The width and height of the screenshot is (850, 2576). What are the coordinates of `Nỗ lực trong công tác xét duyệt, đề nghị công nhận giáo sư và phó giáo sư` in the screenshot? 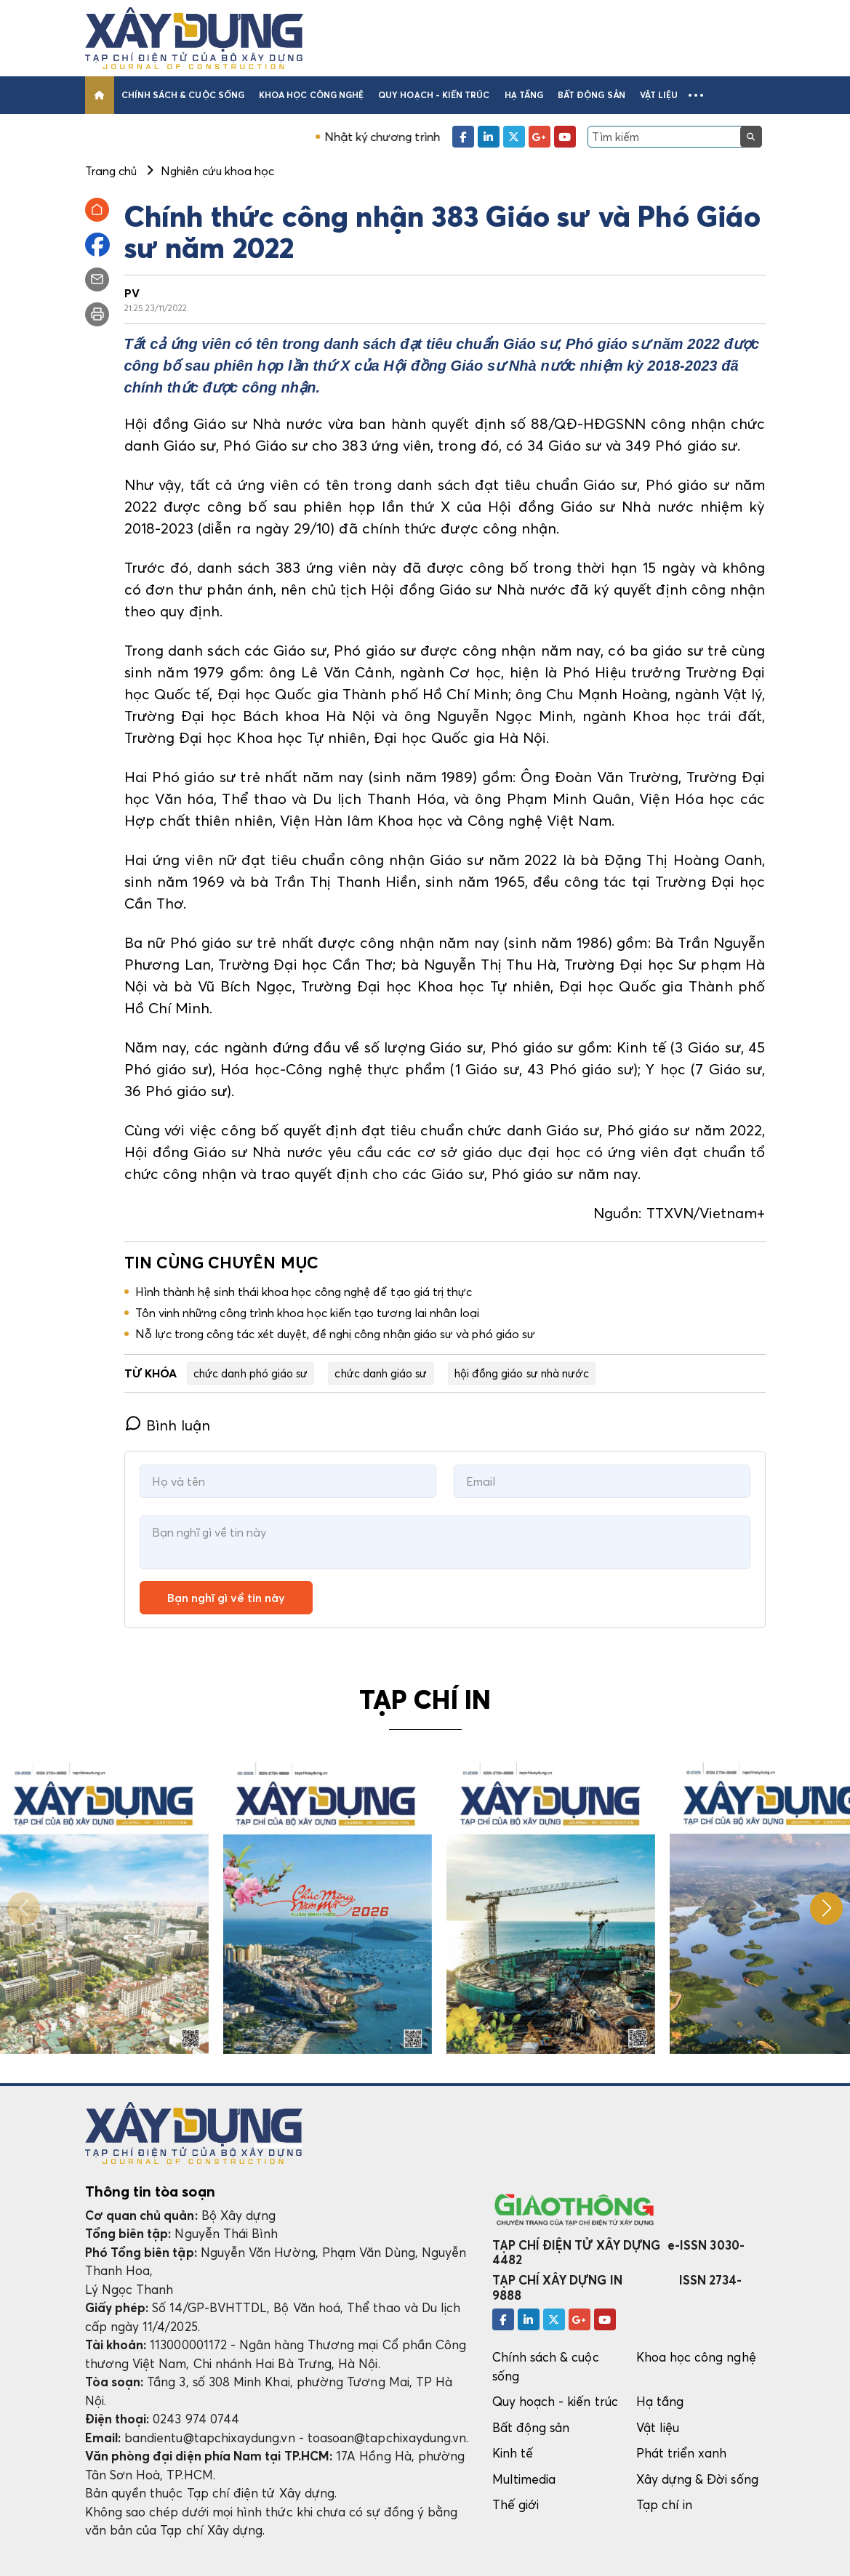 It's located at (335, 1334).